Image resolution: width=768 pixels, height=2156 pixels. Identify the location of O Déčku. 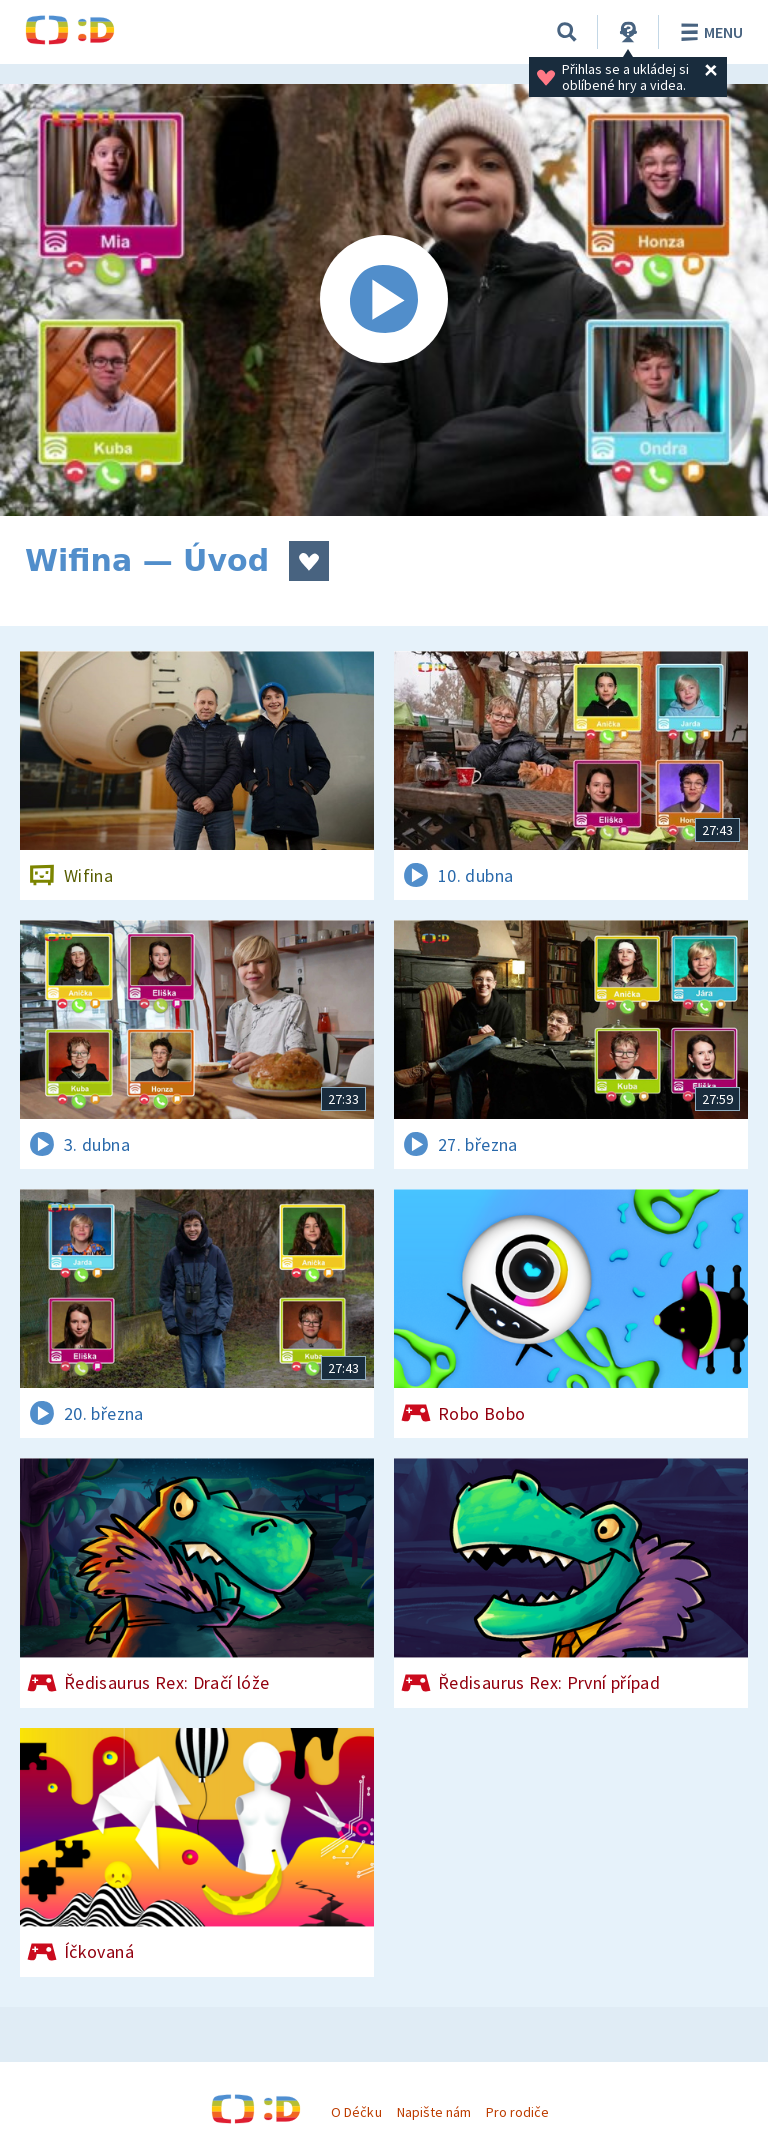
(356, 2112).